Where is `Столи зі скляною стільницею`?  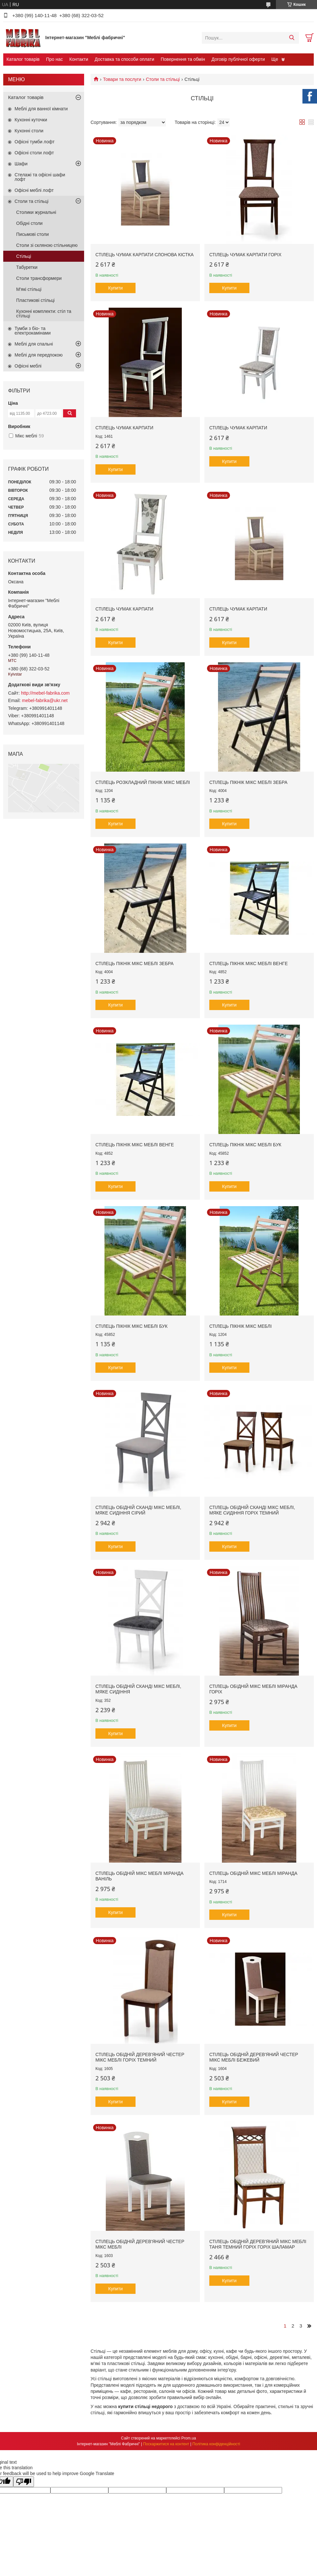 Столи зі скляною стільницею is located at coordinates (47, 245).